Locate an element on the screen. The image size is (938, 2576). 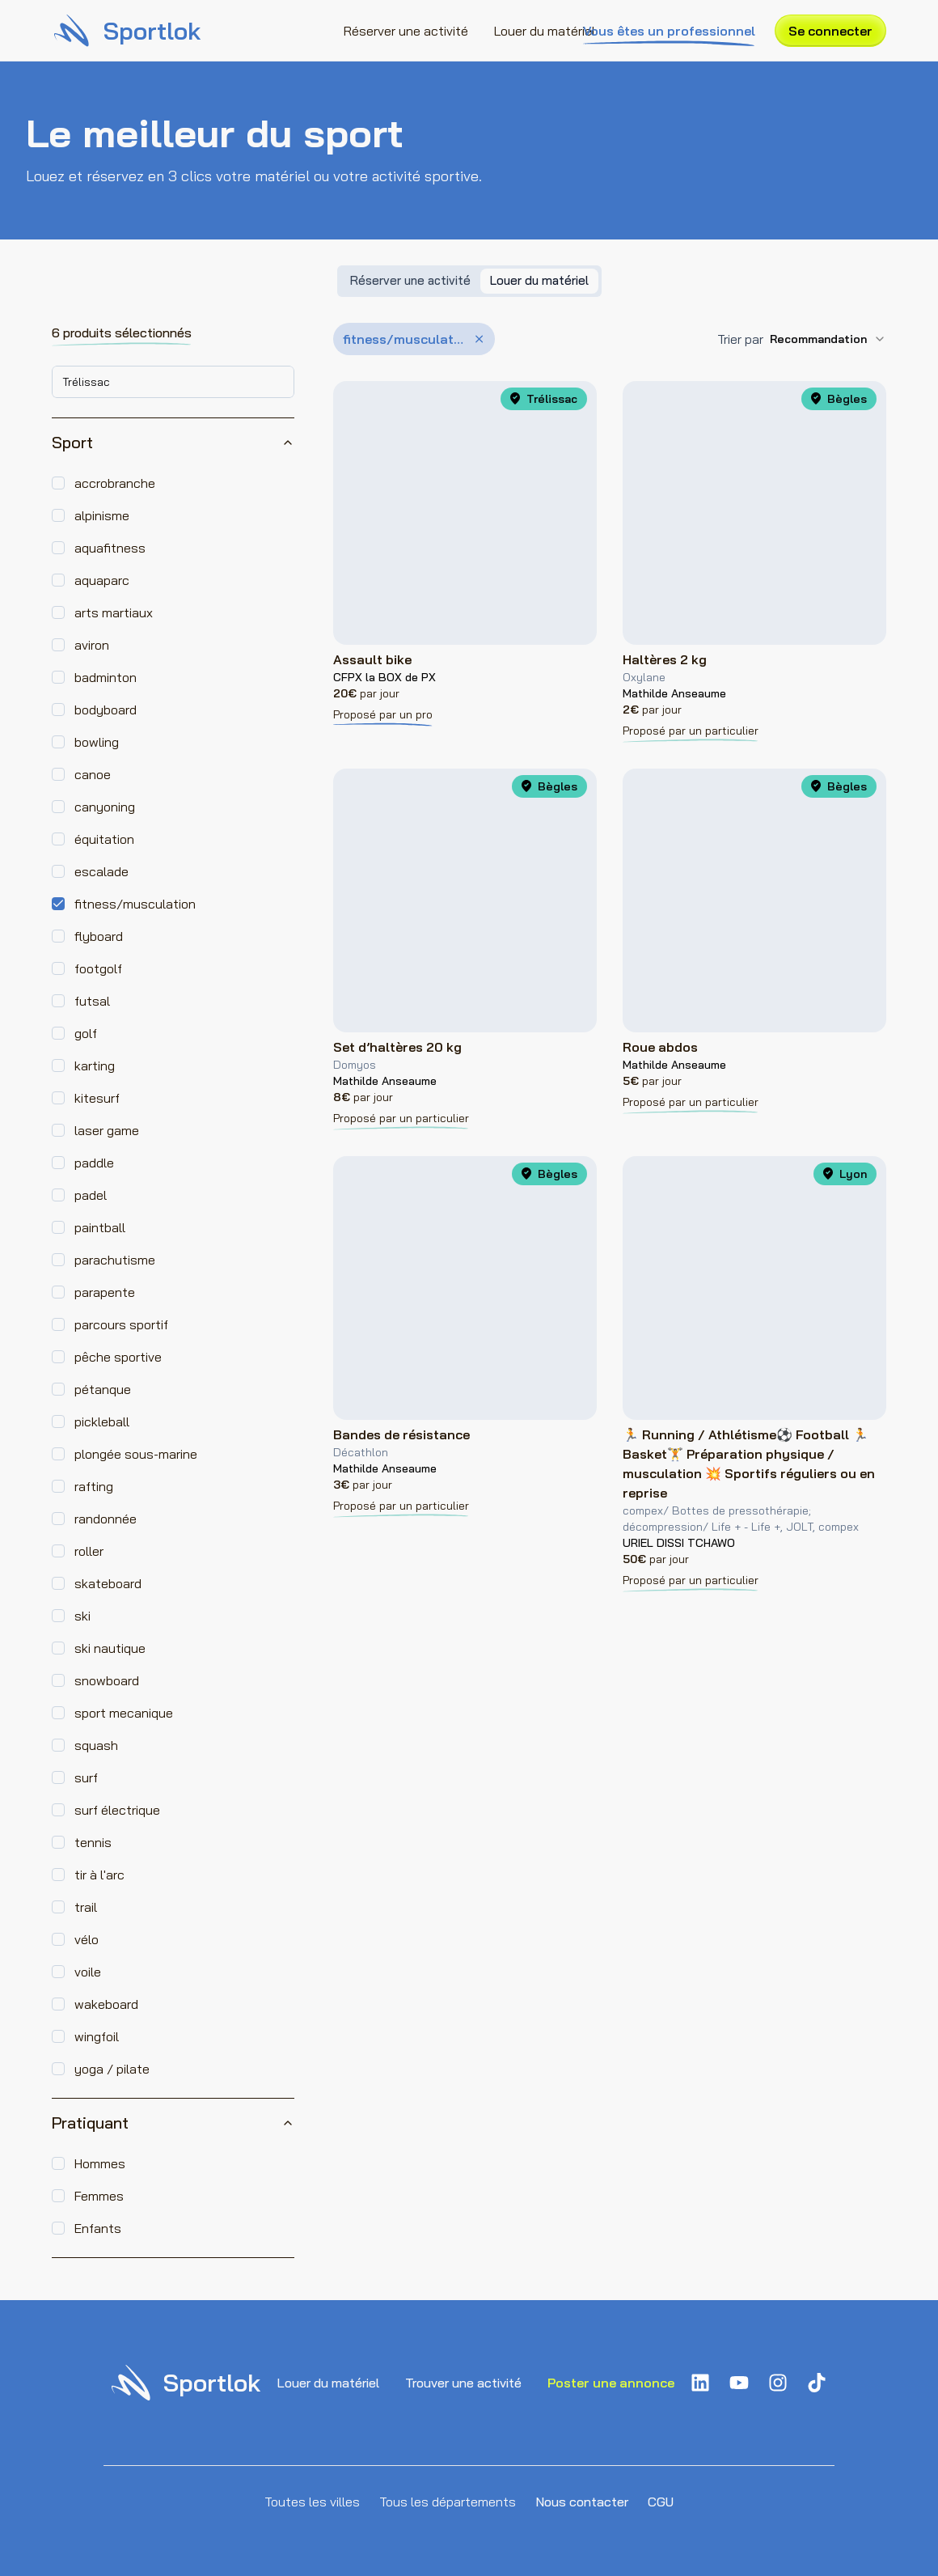
Se connecter is located at coordinates (830, 31).